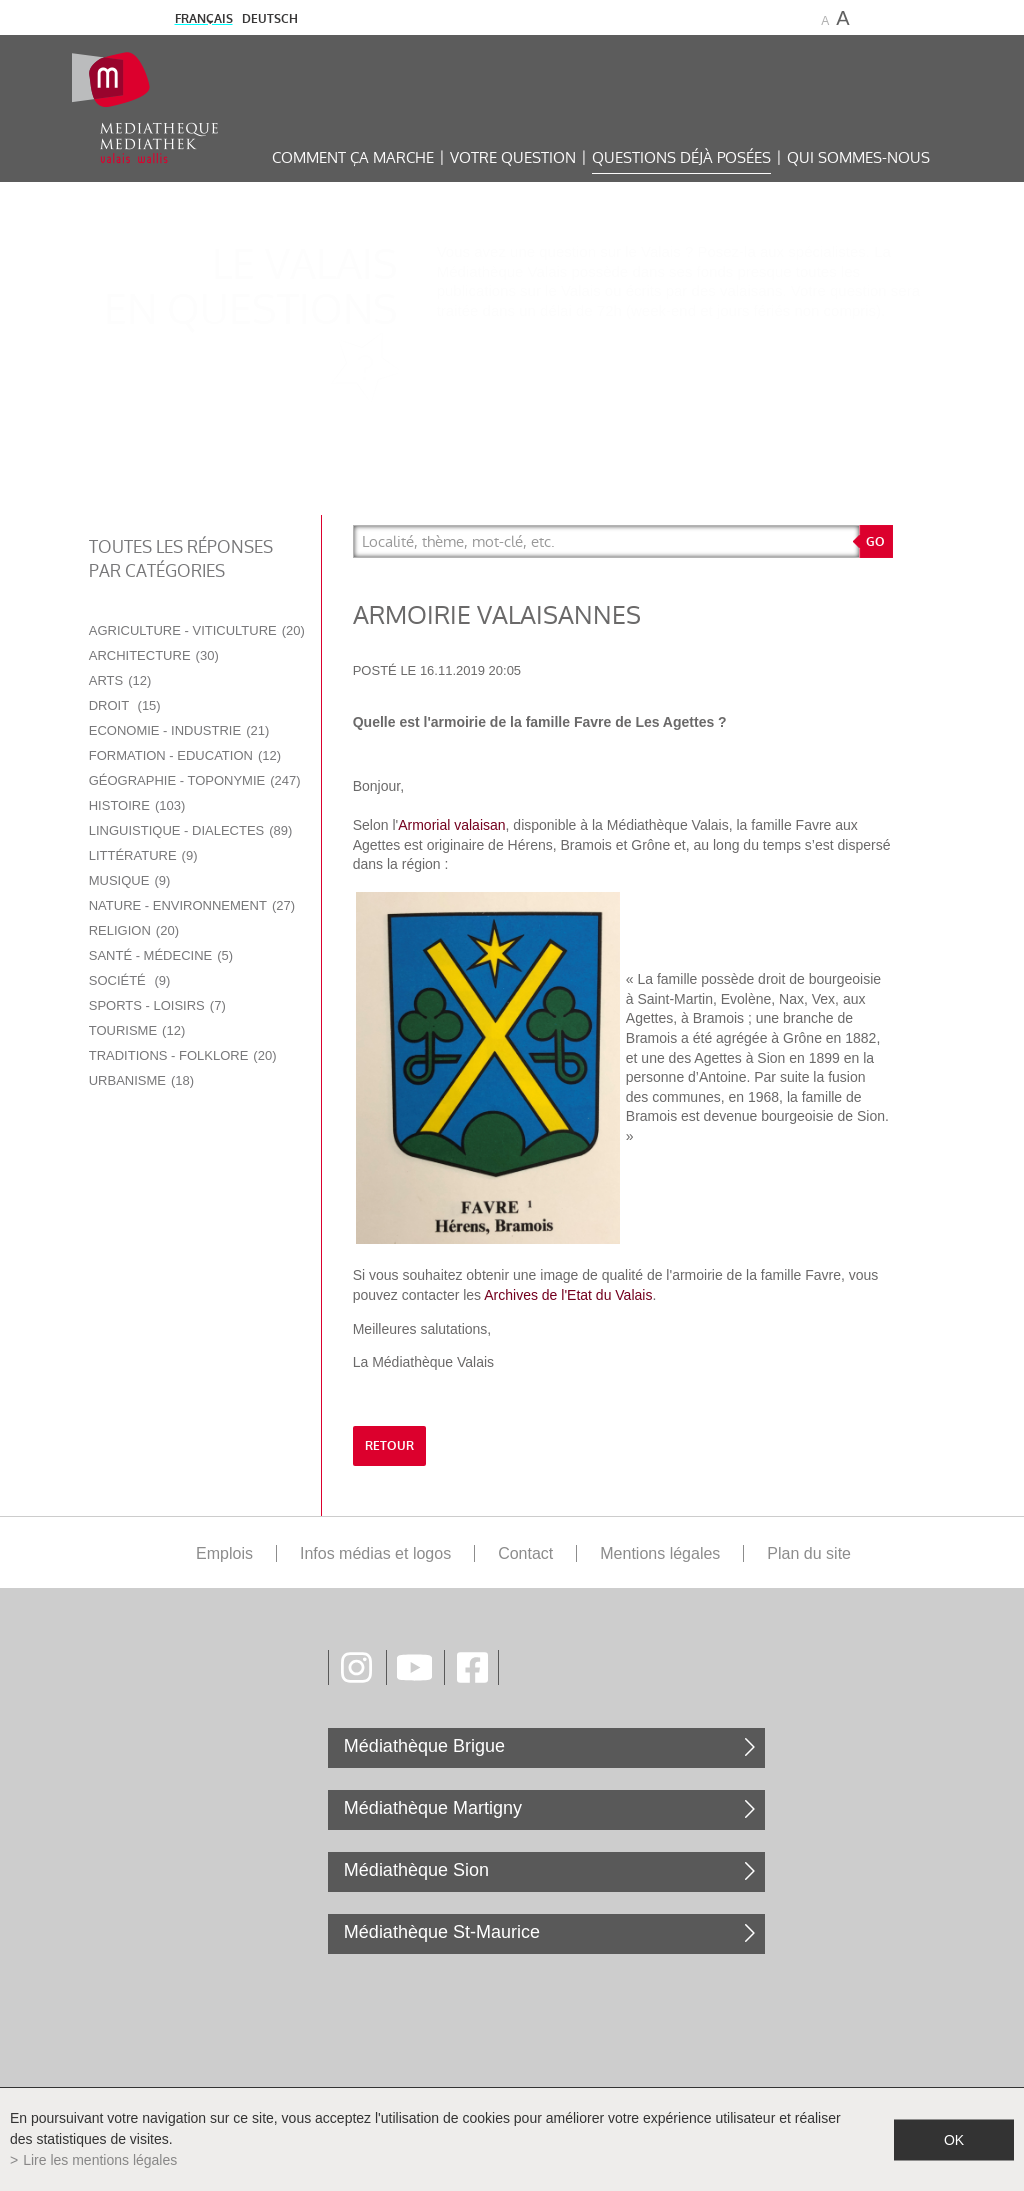 This screenshot has width=1024, height=2191. What do you see at coordinates (568, 1295) in the screenshot?
I see `Archives de l'Etat du Valais` at bounding box center [568, 1295].